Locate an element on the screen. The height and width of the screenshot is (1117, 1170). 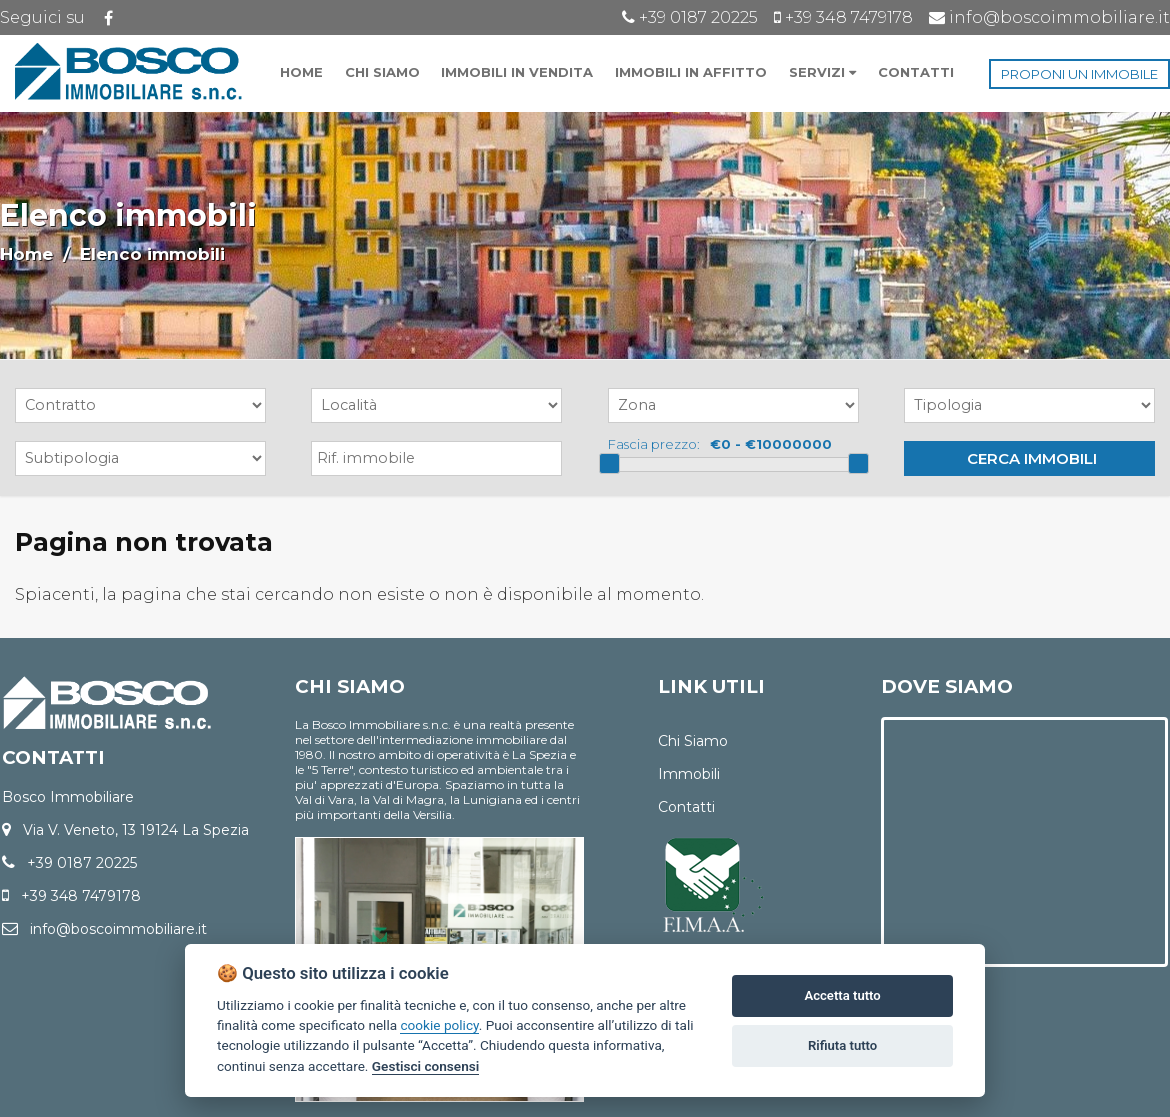
Contatti is located at coordinates (686, 807).